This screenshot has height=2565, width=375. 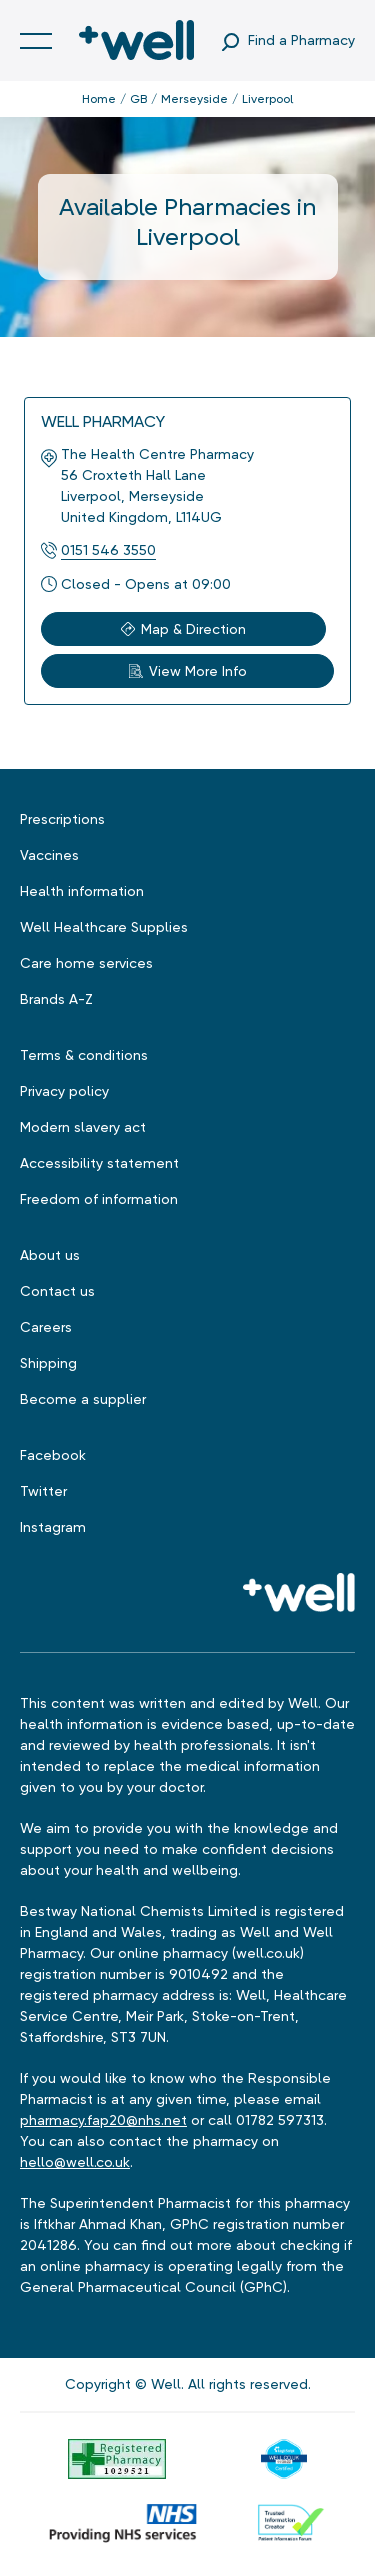 What do you see at coordinates (188, 671) in the screenshot?
I see `View More Info` at bounding box center [188, 671].